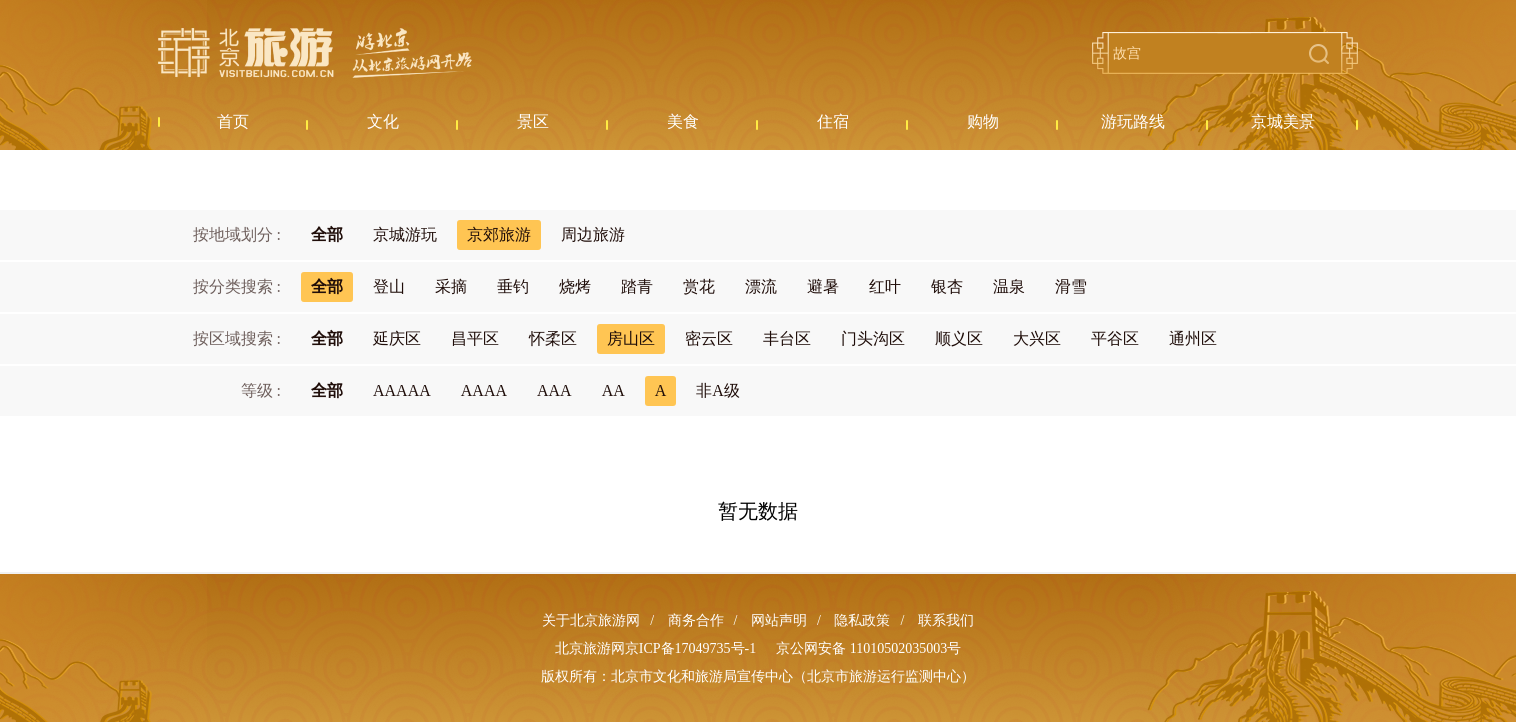 The image size is (1516, 722). What do you see at coordinates (315, 53) in the screenshot?
I see `北京旅游网` at bounding box center [315, 53].